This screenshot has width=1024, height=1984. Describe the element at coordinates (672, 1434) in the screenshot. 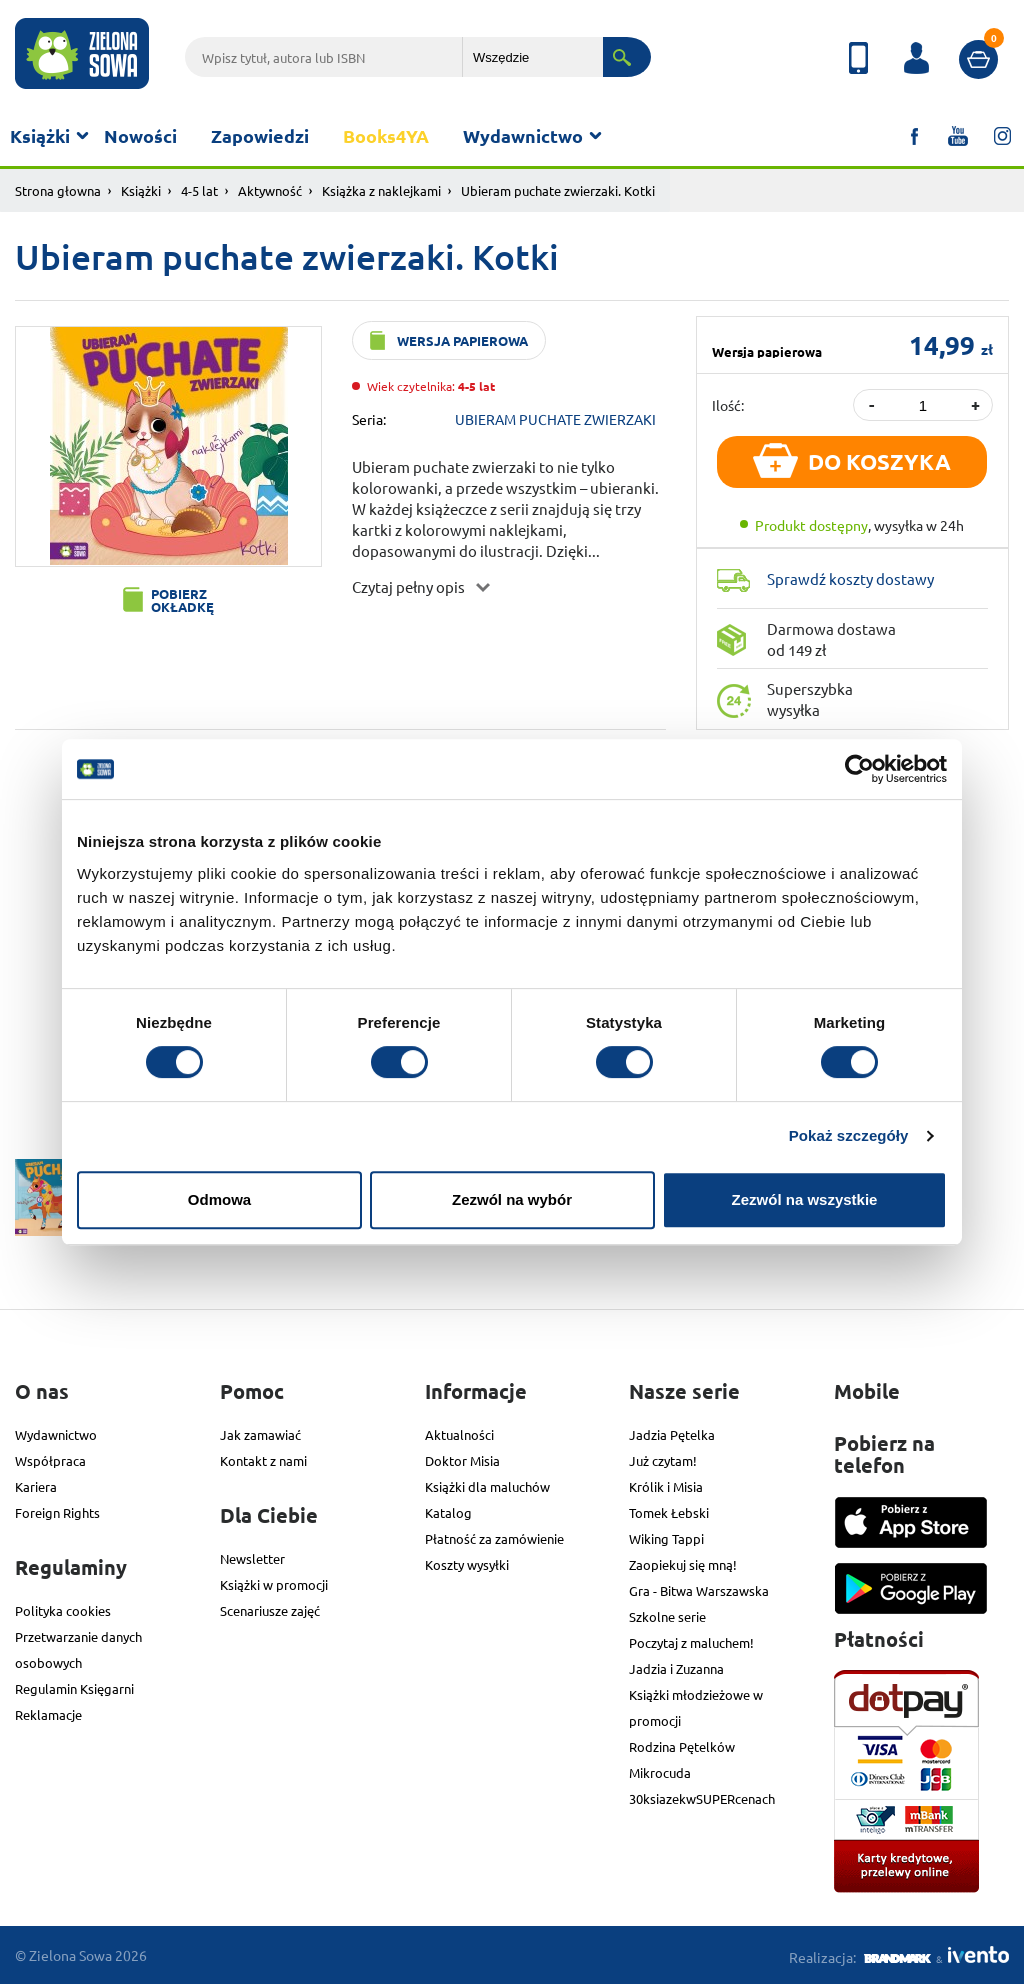

I see `Jadzia Pętelka` at that location.